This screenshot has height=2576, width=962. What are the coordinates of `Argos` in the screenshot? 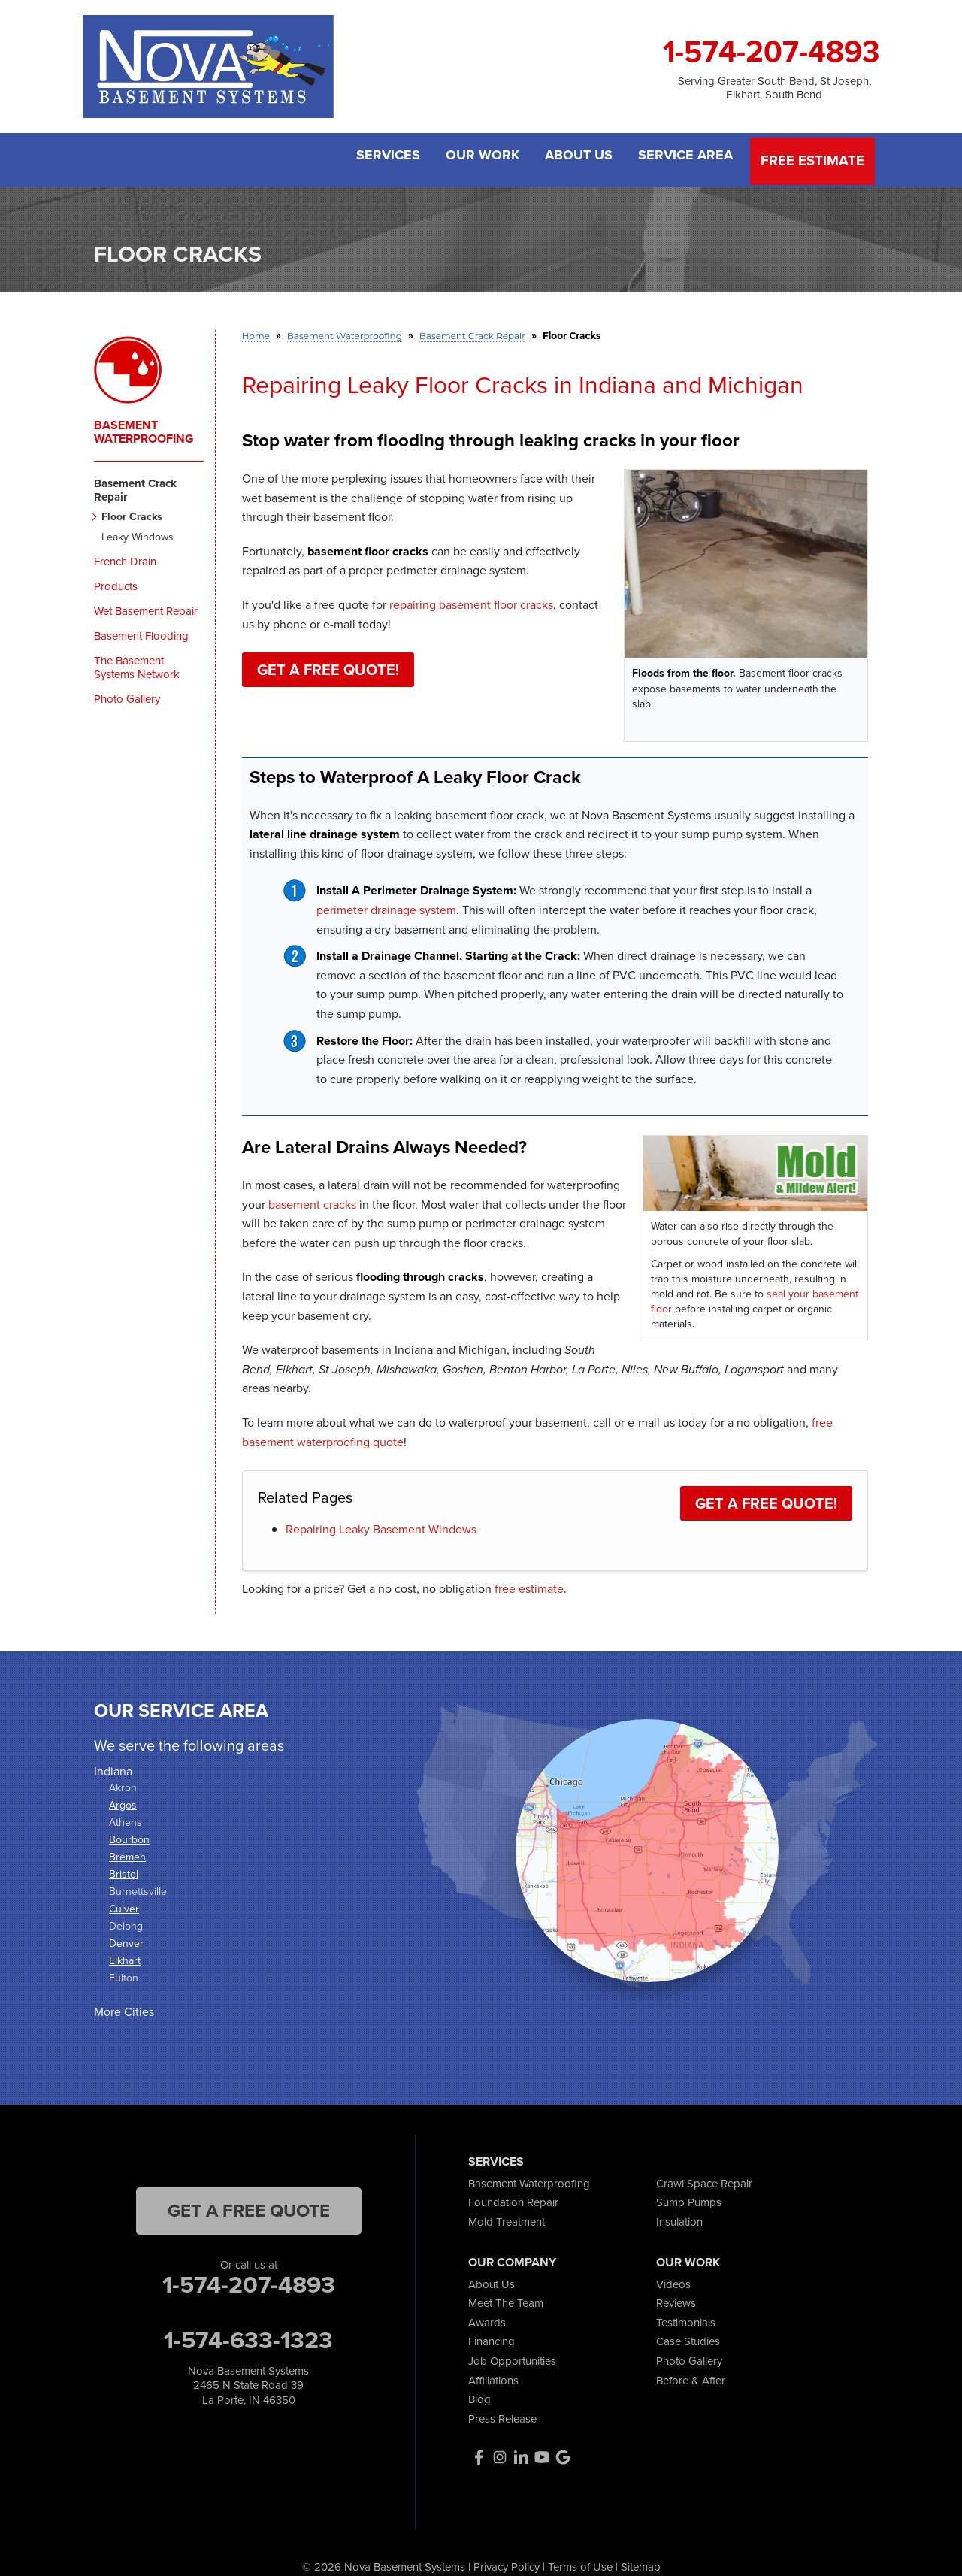 It's located at (123, 1800).